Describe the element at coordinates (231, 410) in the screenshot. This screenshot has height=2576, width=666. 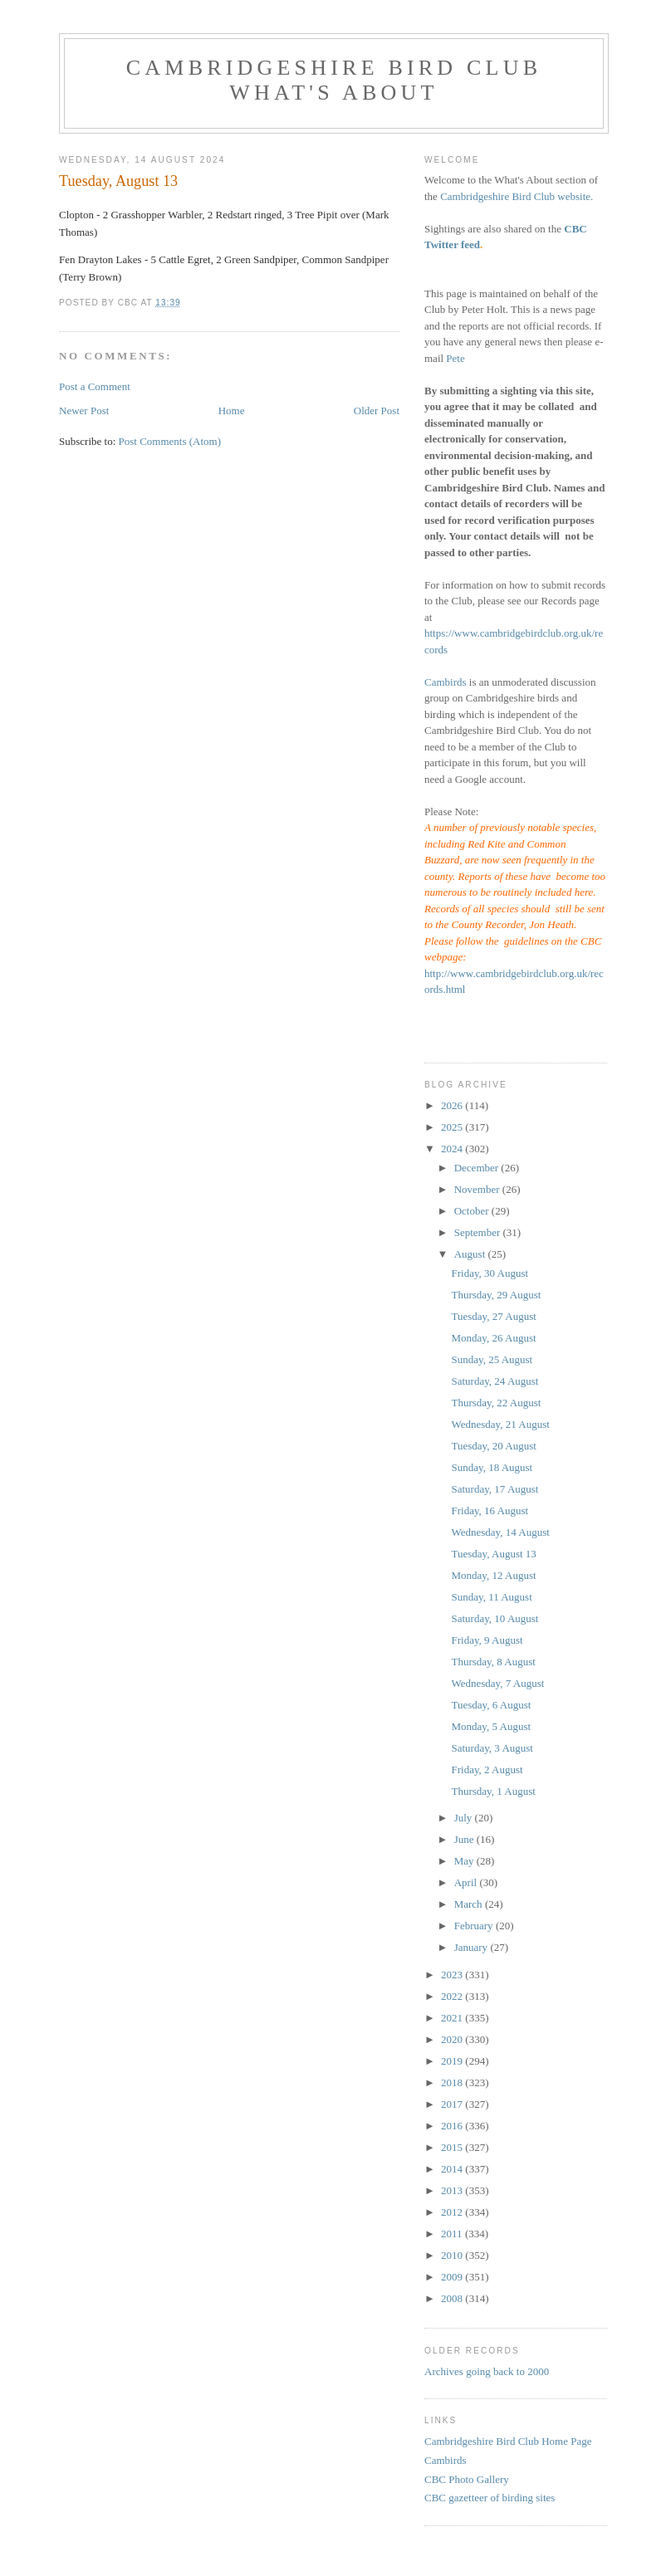
I see `Home` at that location.